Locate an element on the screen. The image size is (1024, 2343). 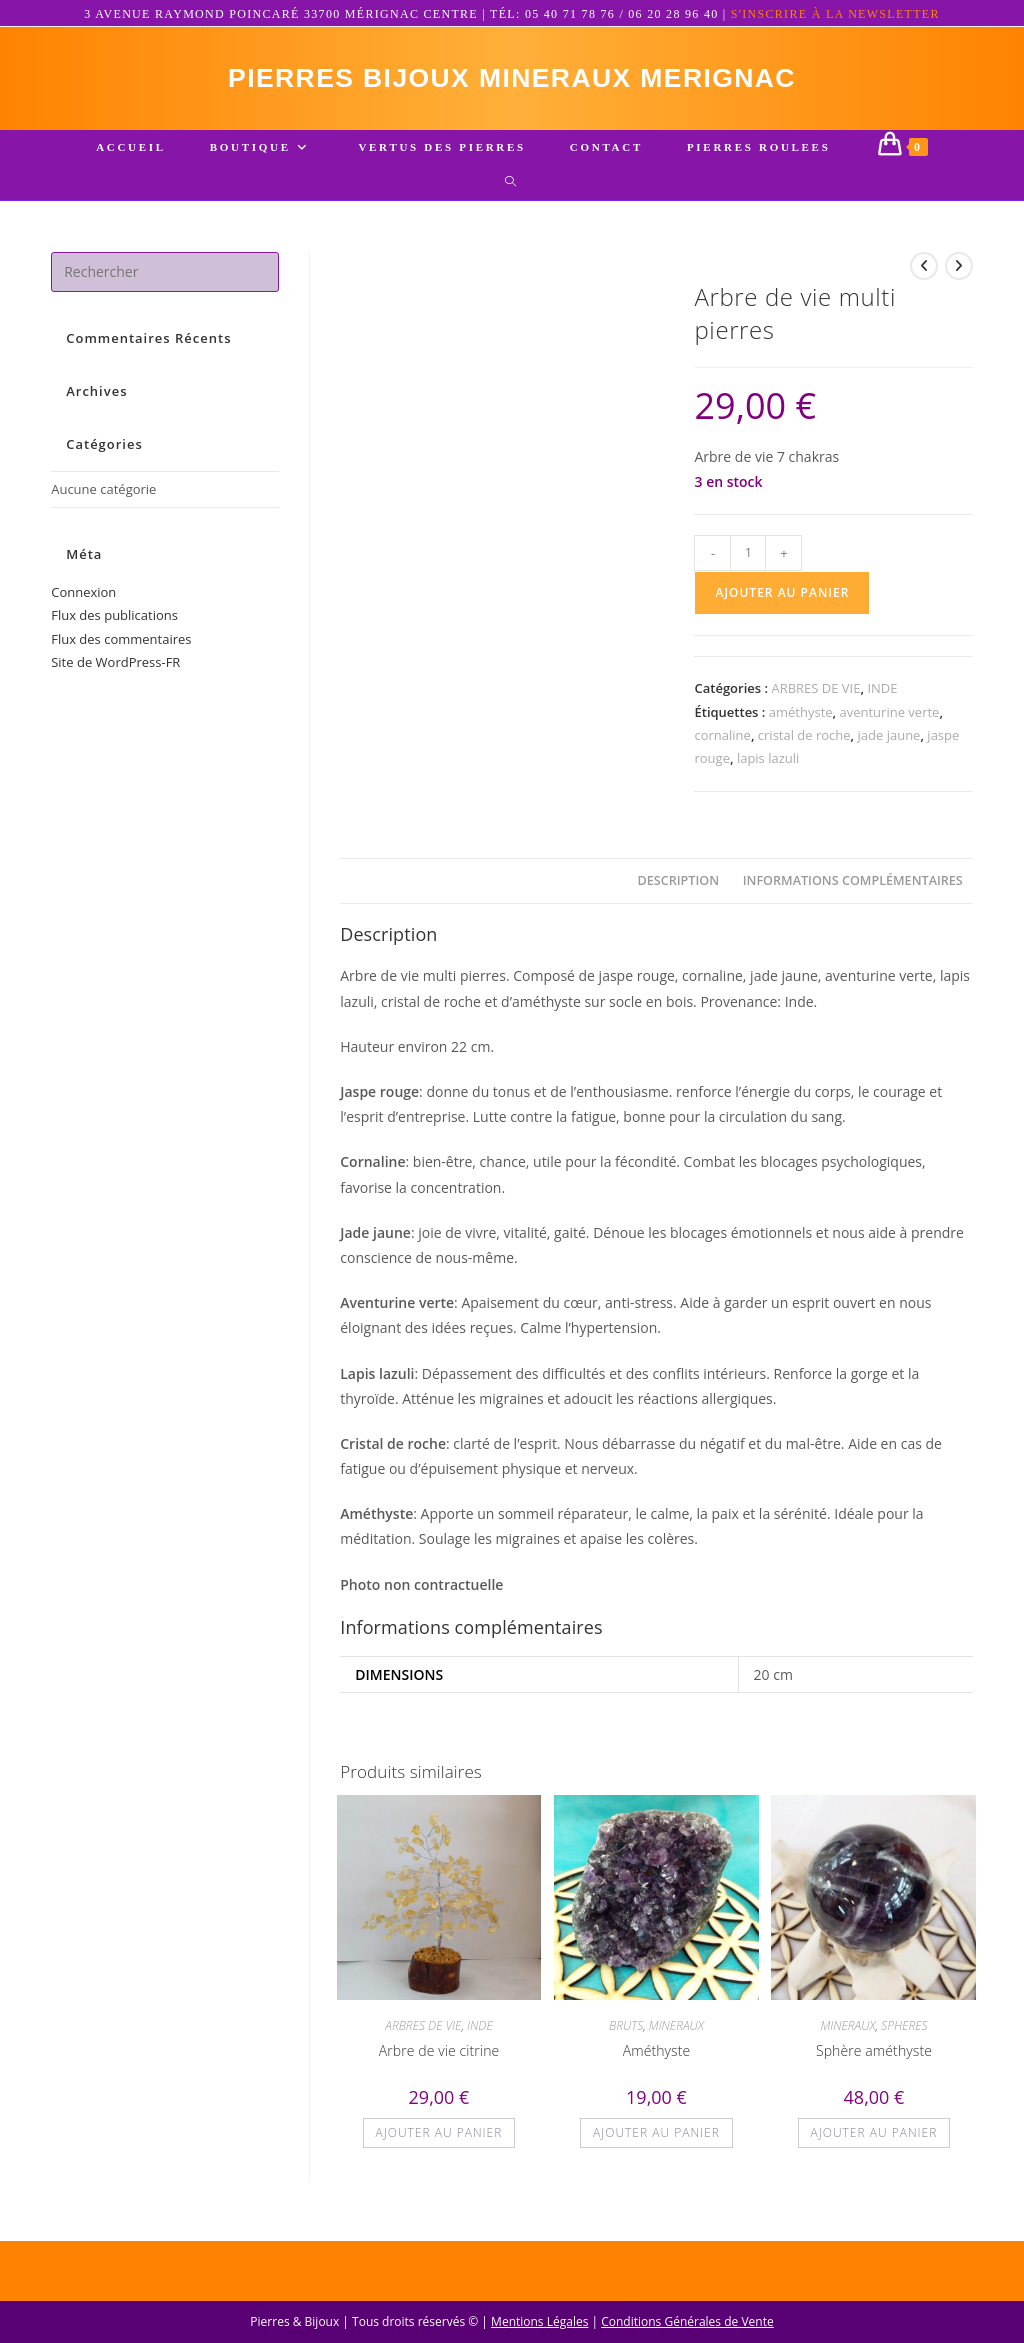
[Quantité de produits] is located at coordinates (748, 564).